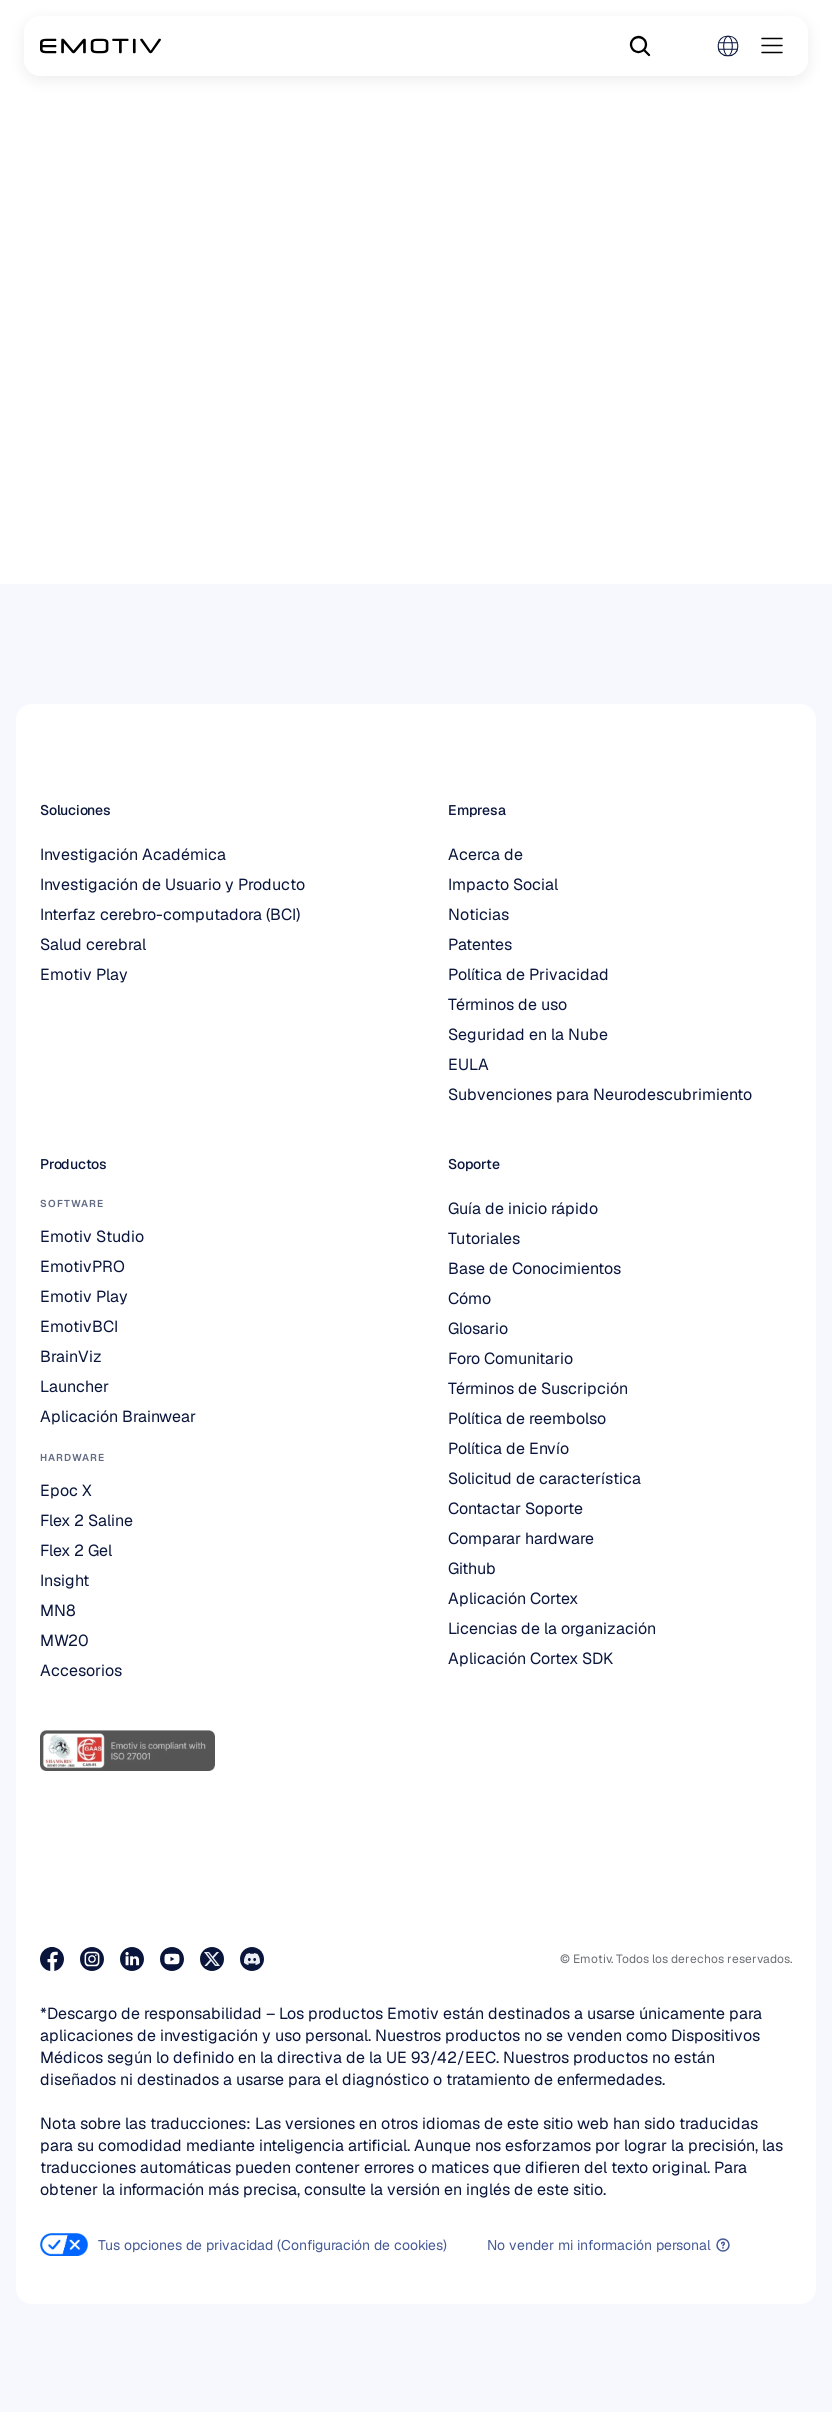 The width and height of the screenshot is (832, 2412). Describe the element at coordinates (92, 1236) in the screenshot. I see `Emotiv Studio` at that location.